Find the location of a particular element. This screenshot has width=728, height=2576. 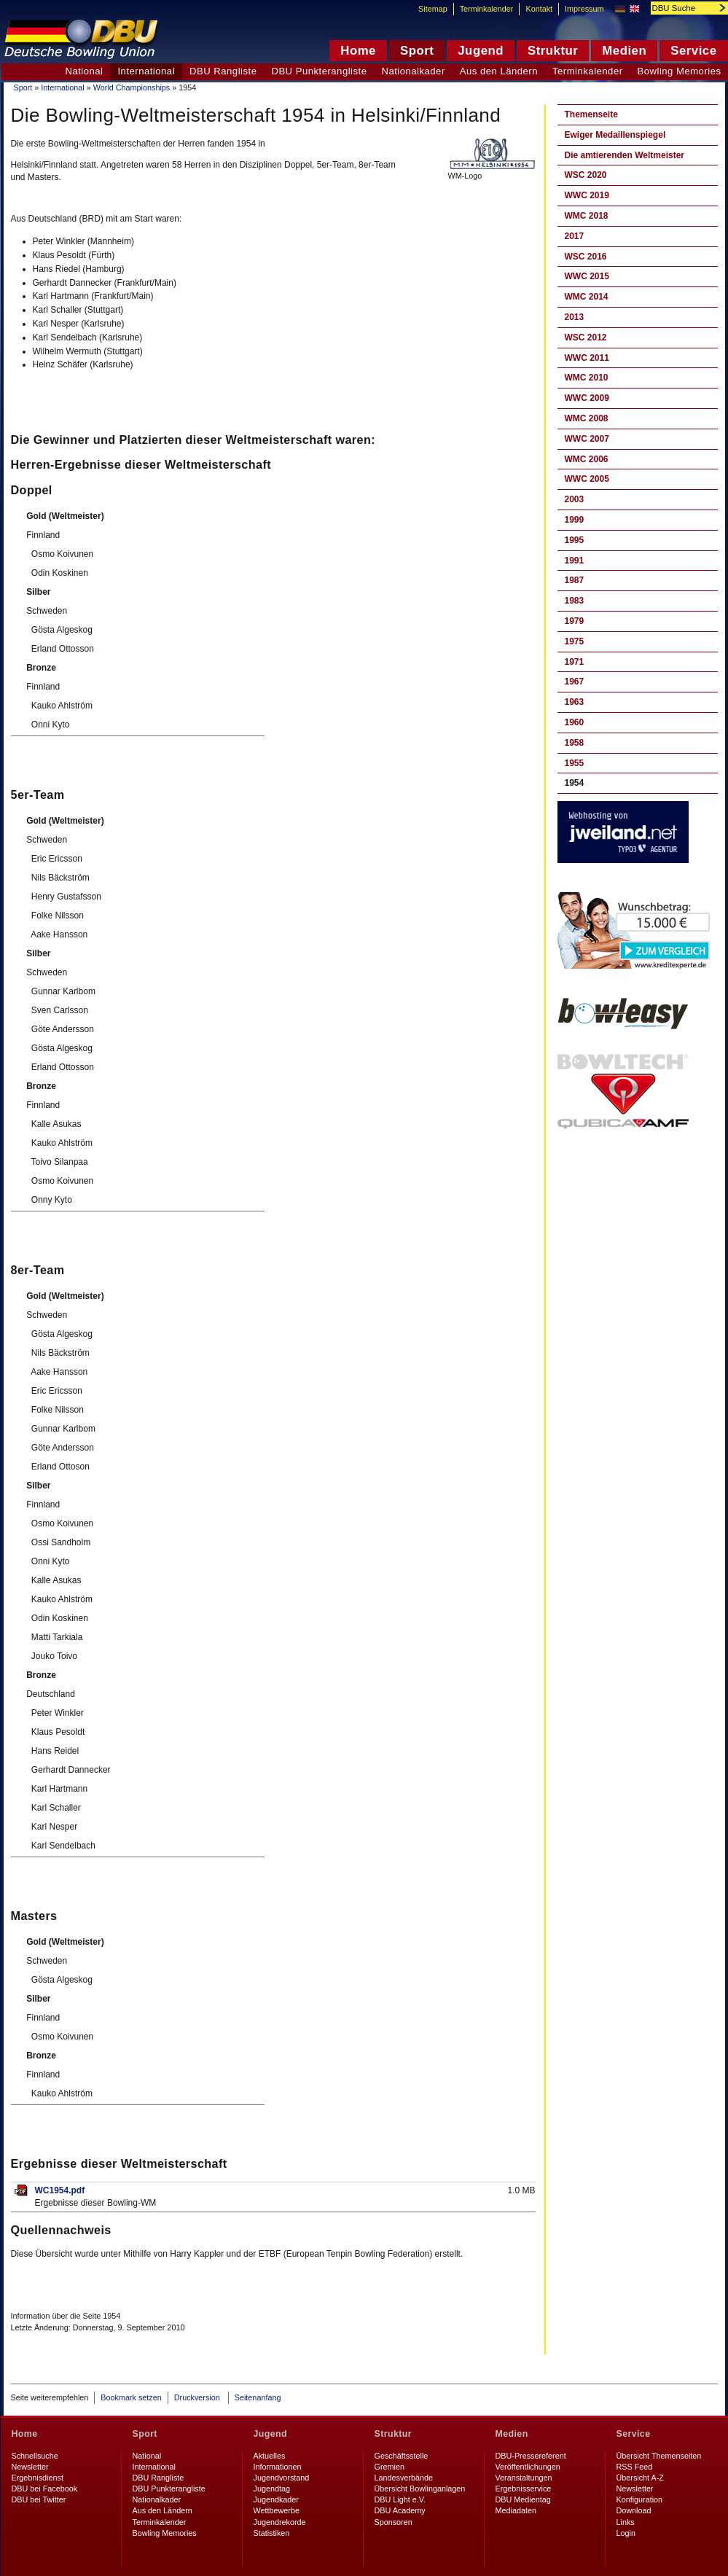

WMC 2008 is located at coordinates (586, 418).